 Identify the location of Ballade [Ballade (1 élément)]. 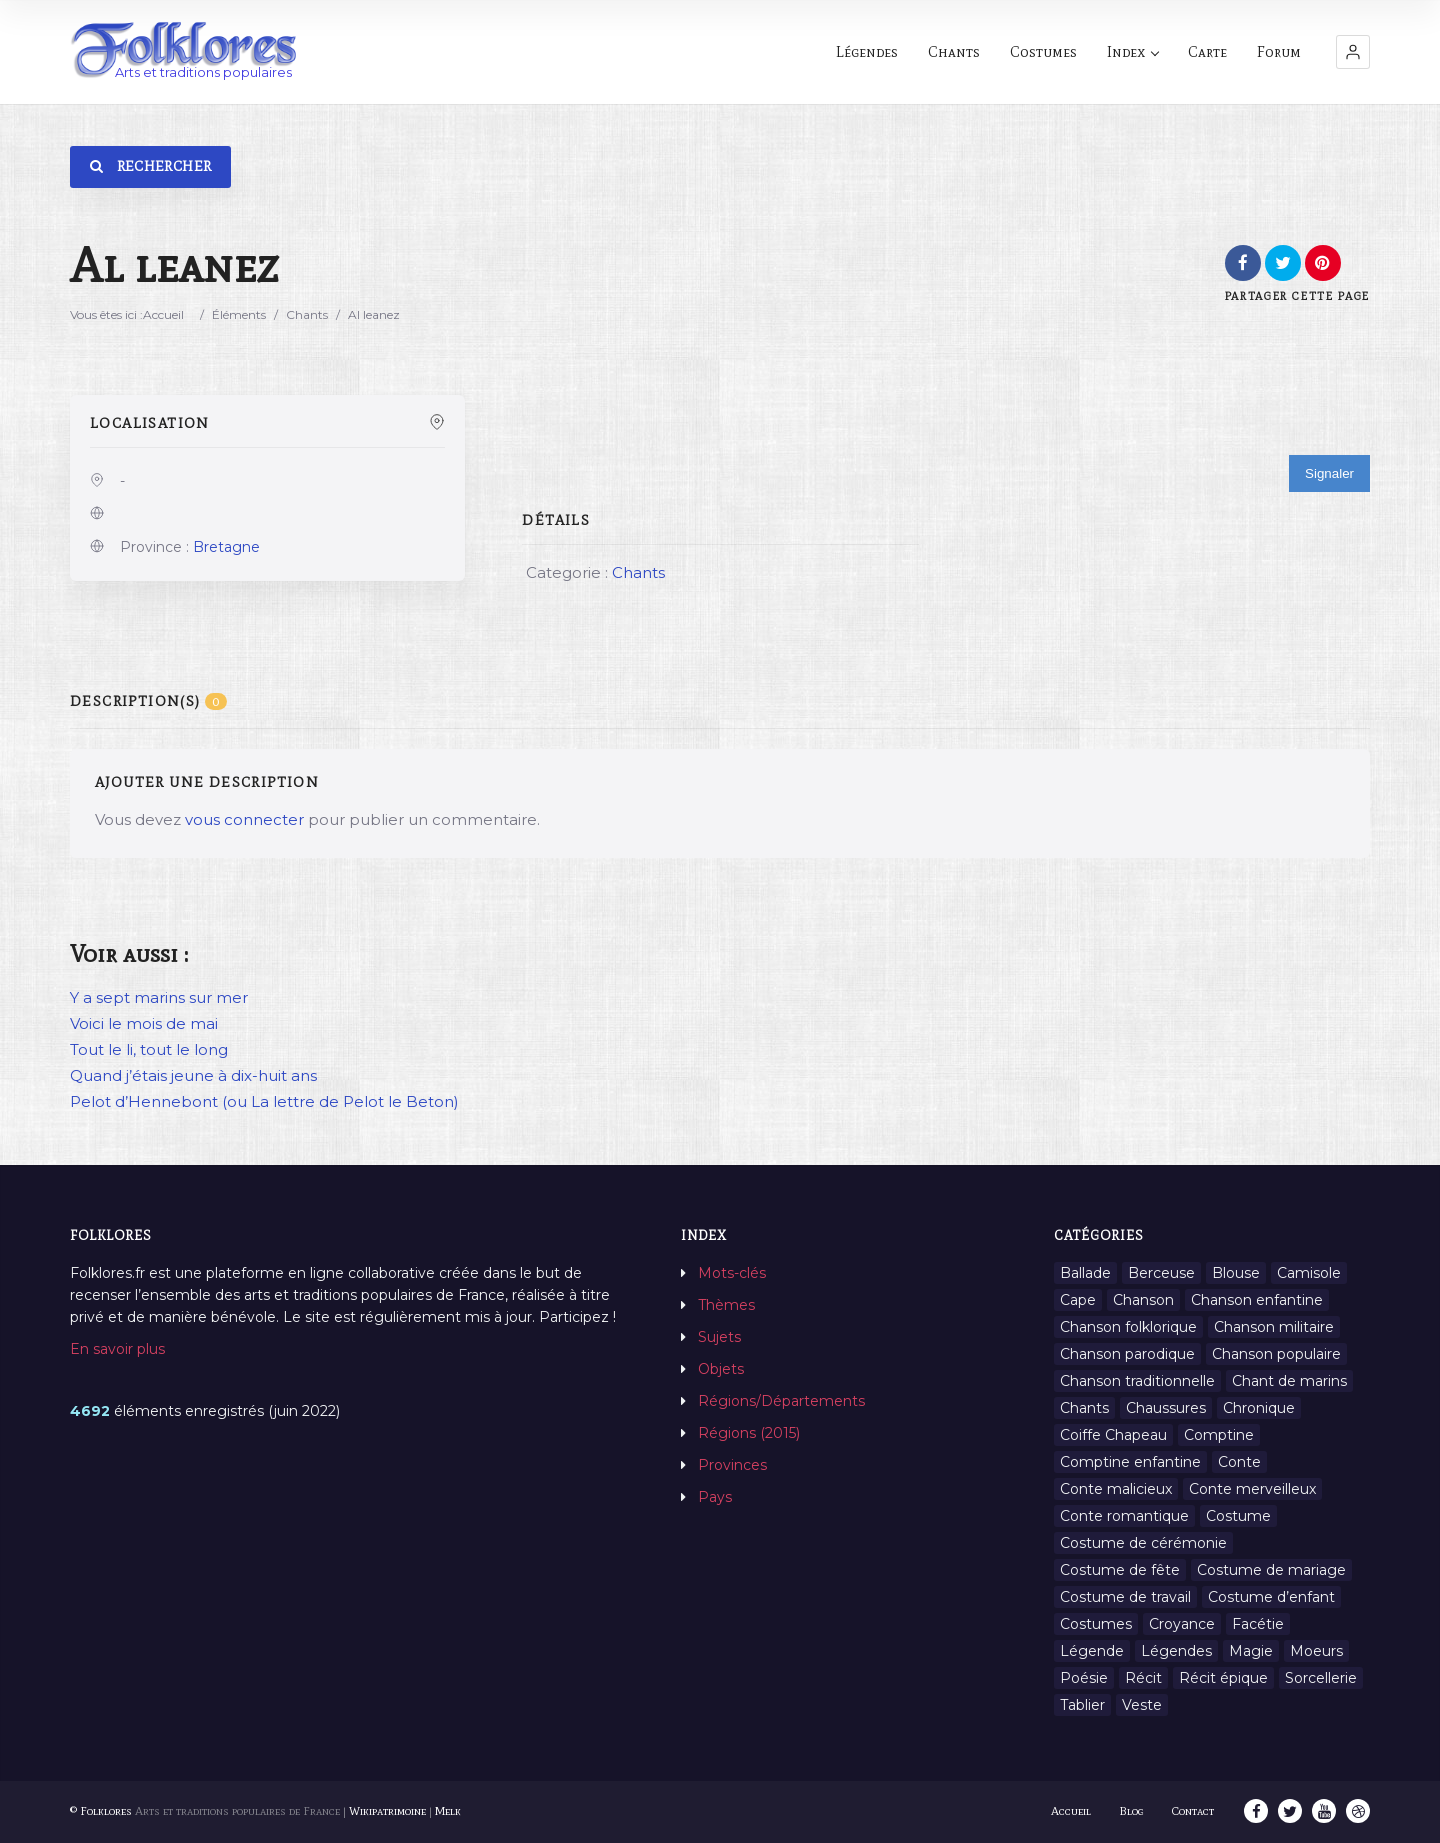
(1085, 1273).